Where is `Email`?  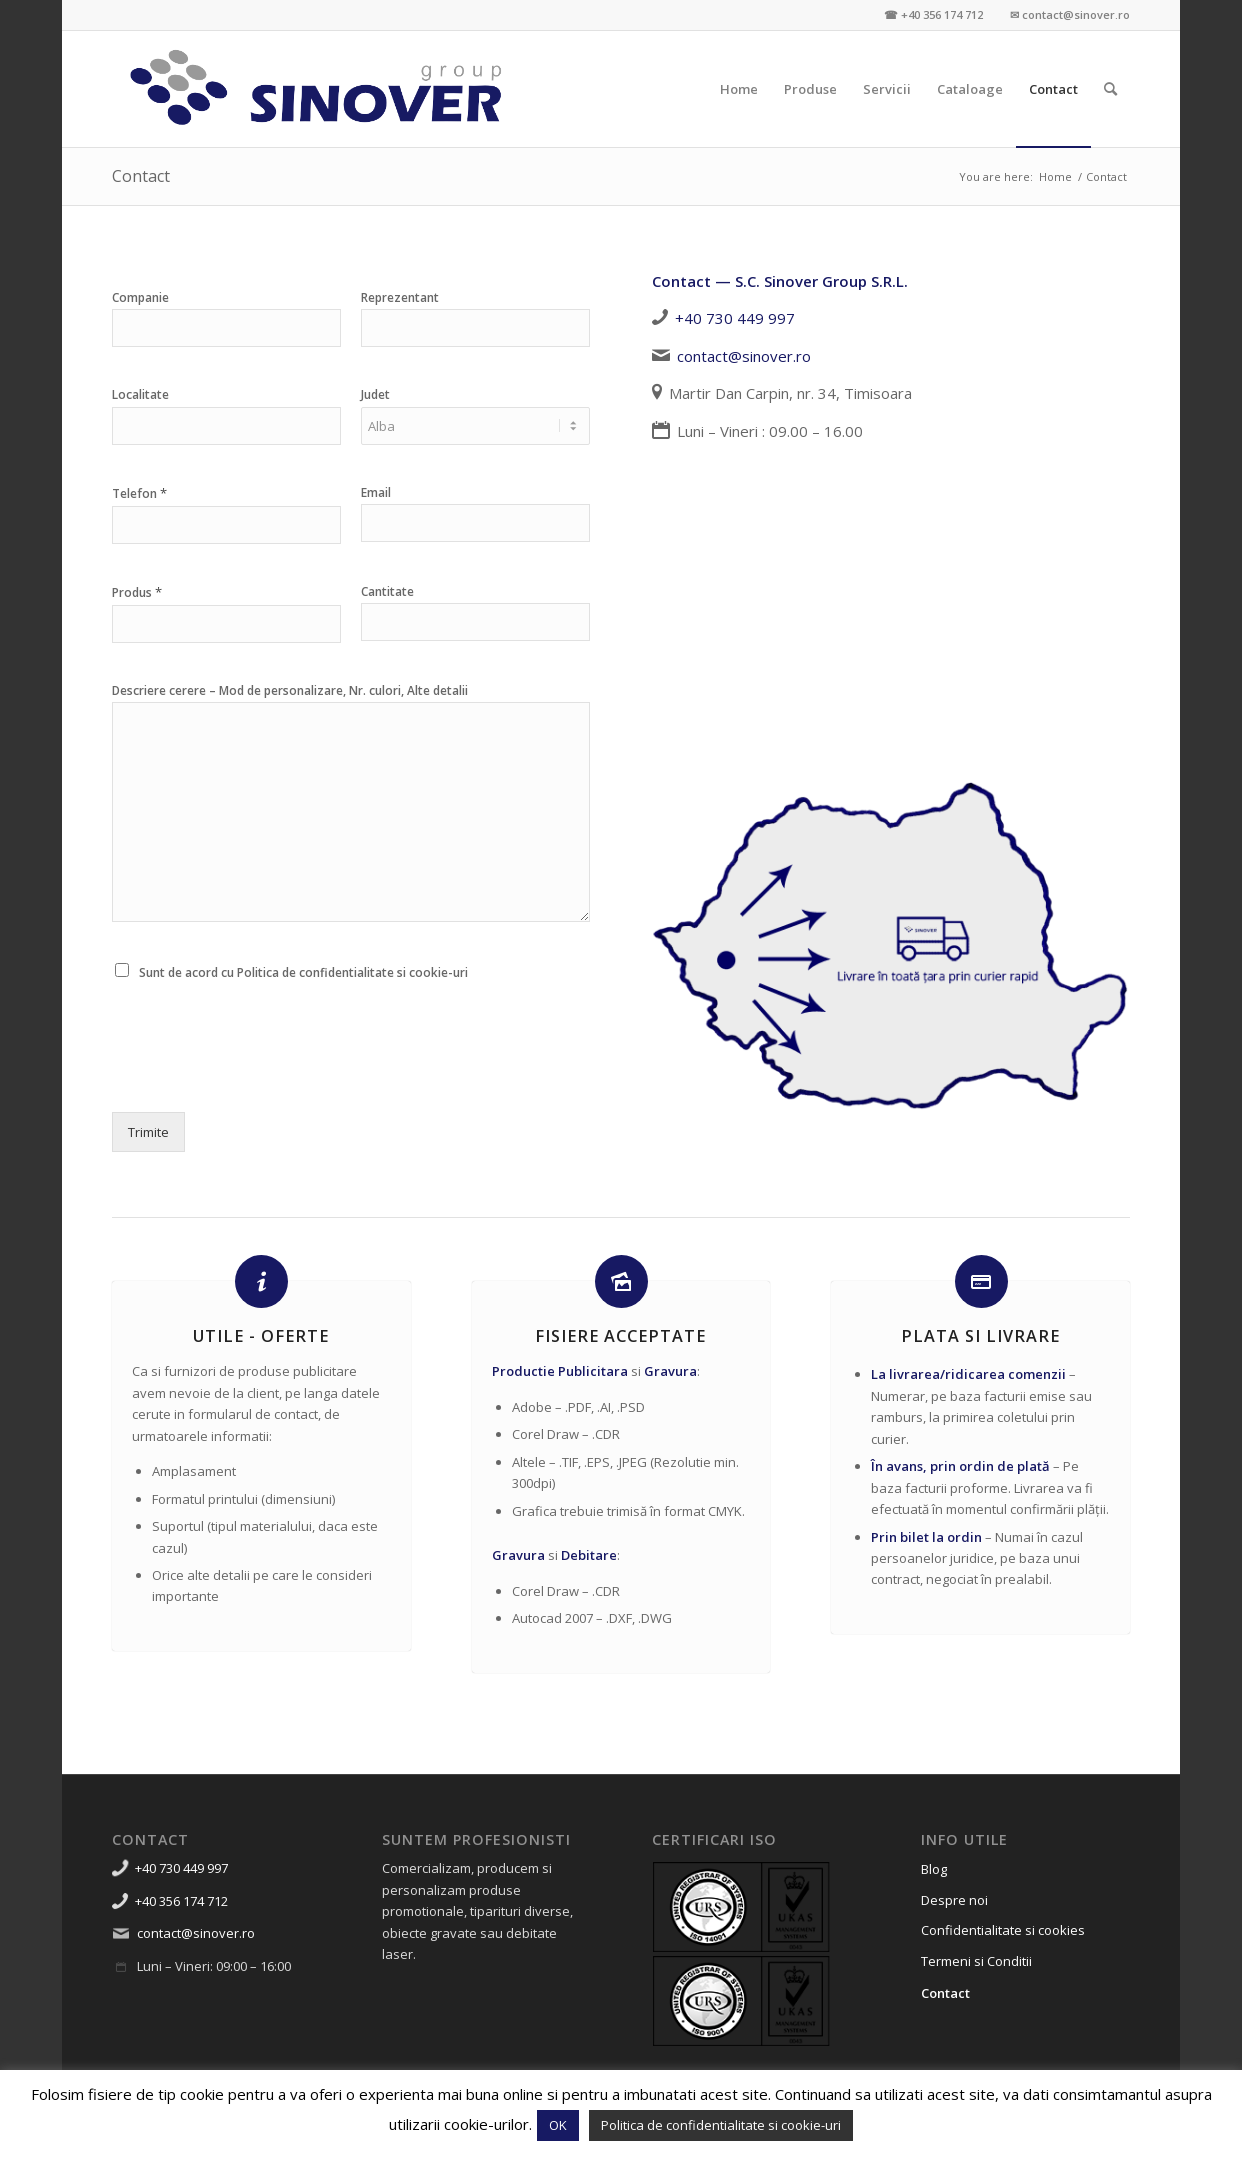
Email is located at coordinates (376, 493).